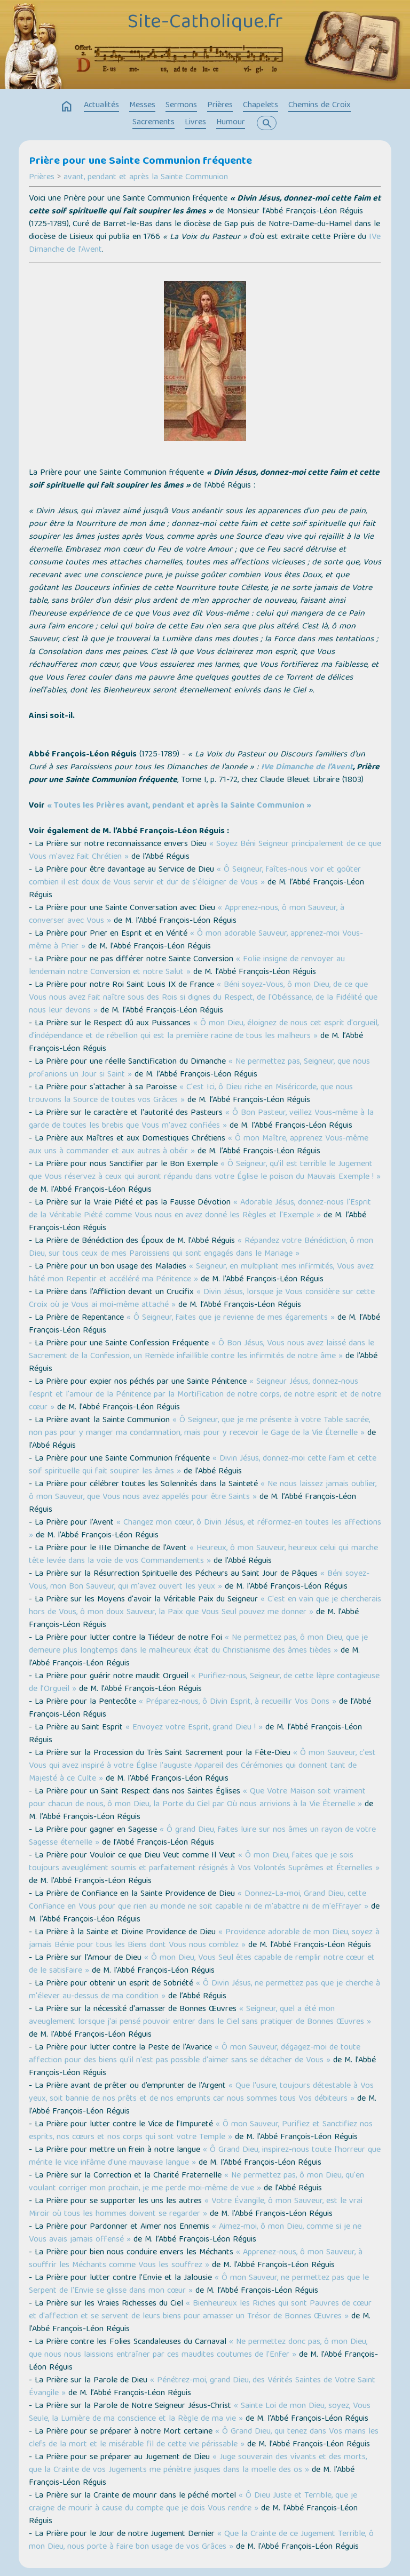 The height and width of the screenshot is (2576, 410). What do you see at coordinates (260, 105) in the screenshot?
I see `Chapelets` at bounding box center [260, 105].